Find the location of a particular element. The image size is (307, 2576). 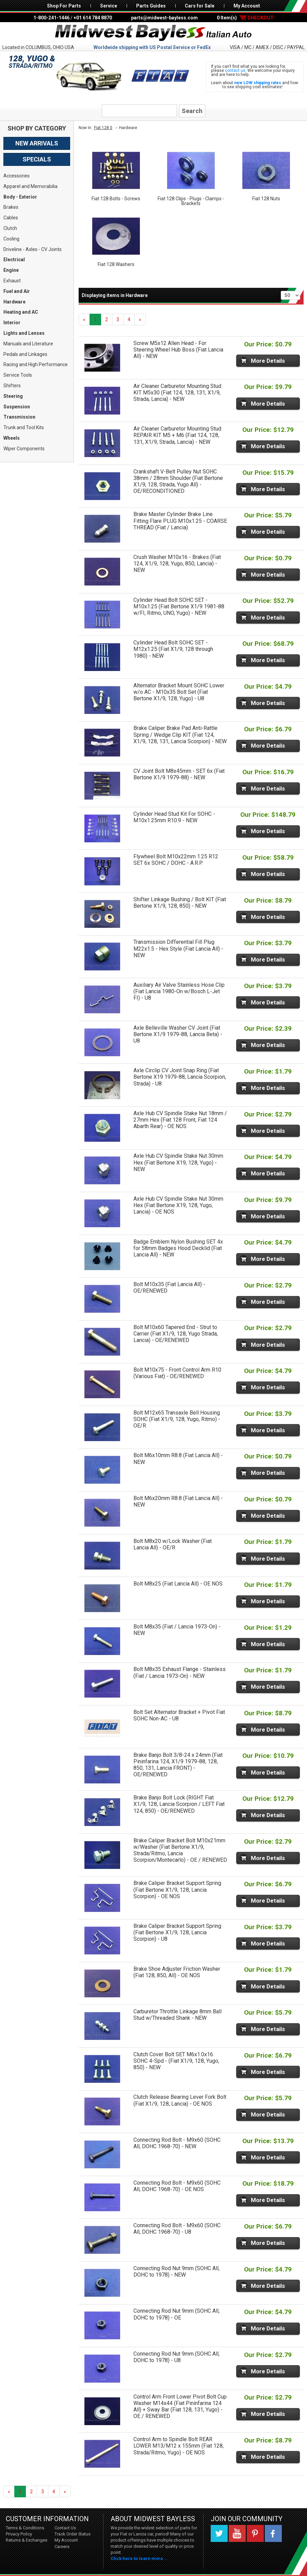

Apparel and Memorabilia is located at coordinates (30, 186).